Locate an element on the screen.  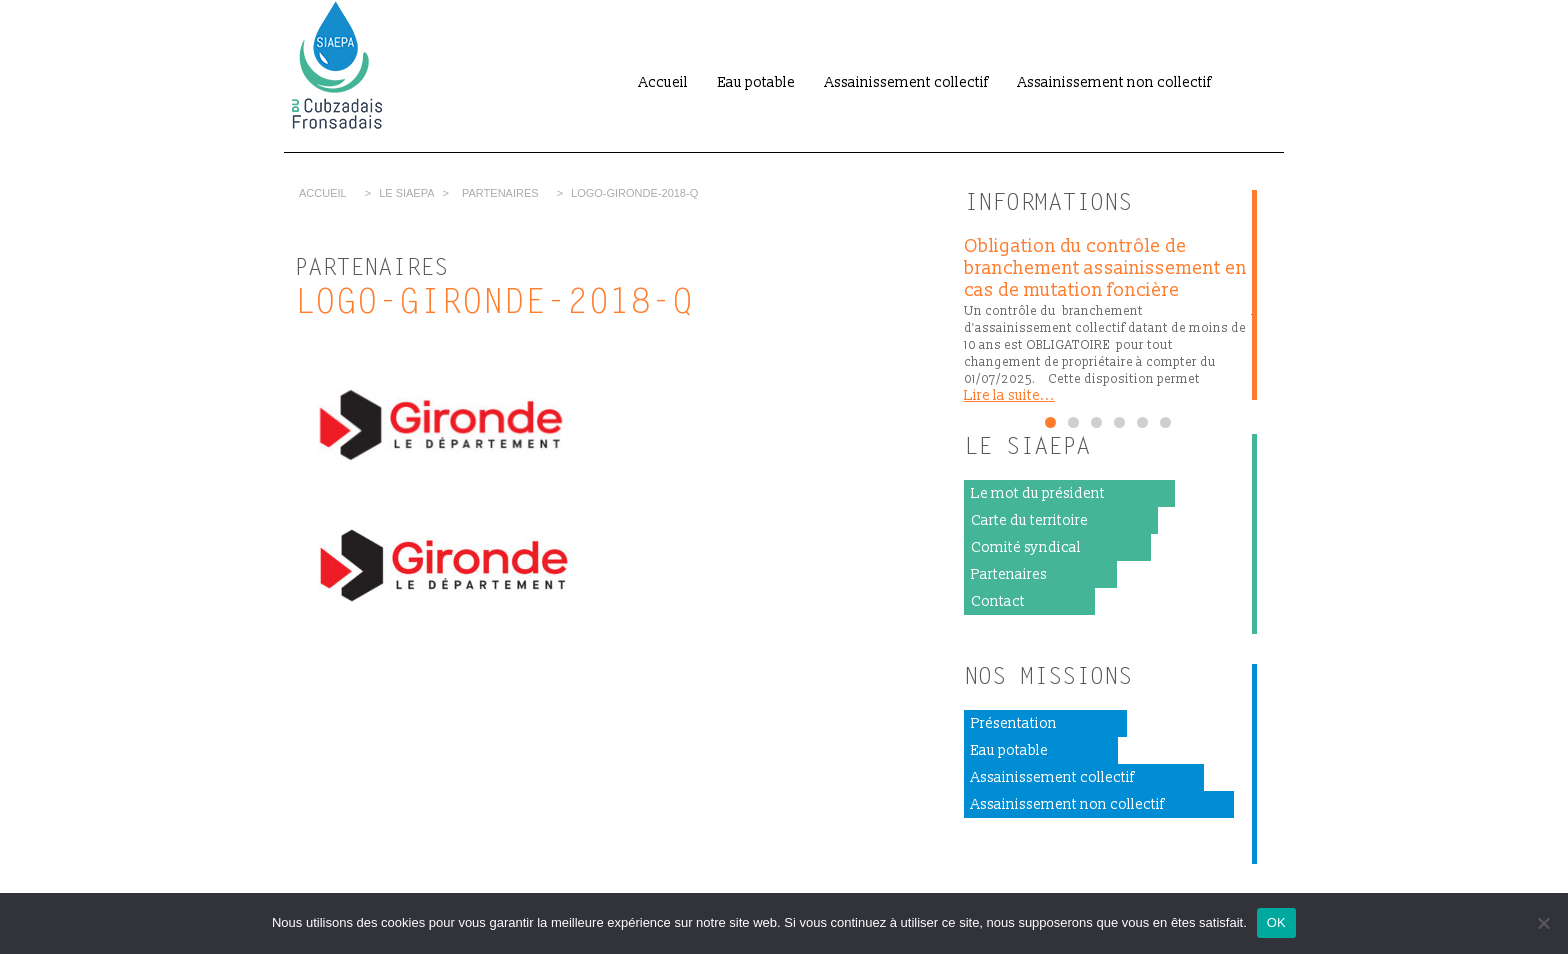
Partenaires is located at coordinates (500, 193).